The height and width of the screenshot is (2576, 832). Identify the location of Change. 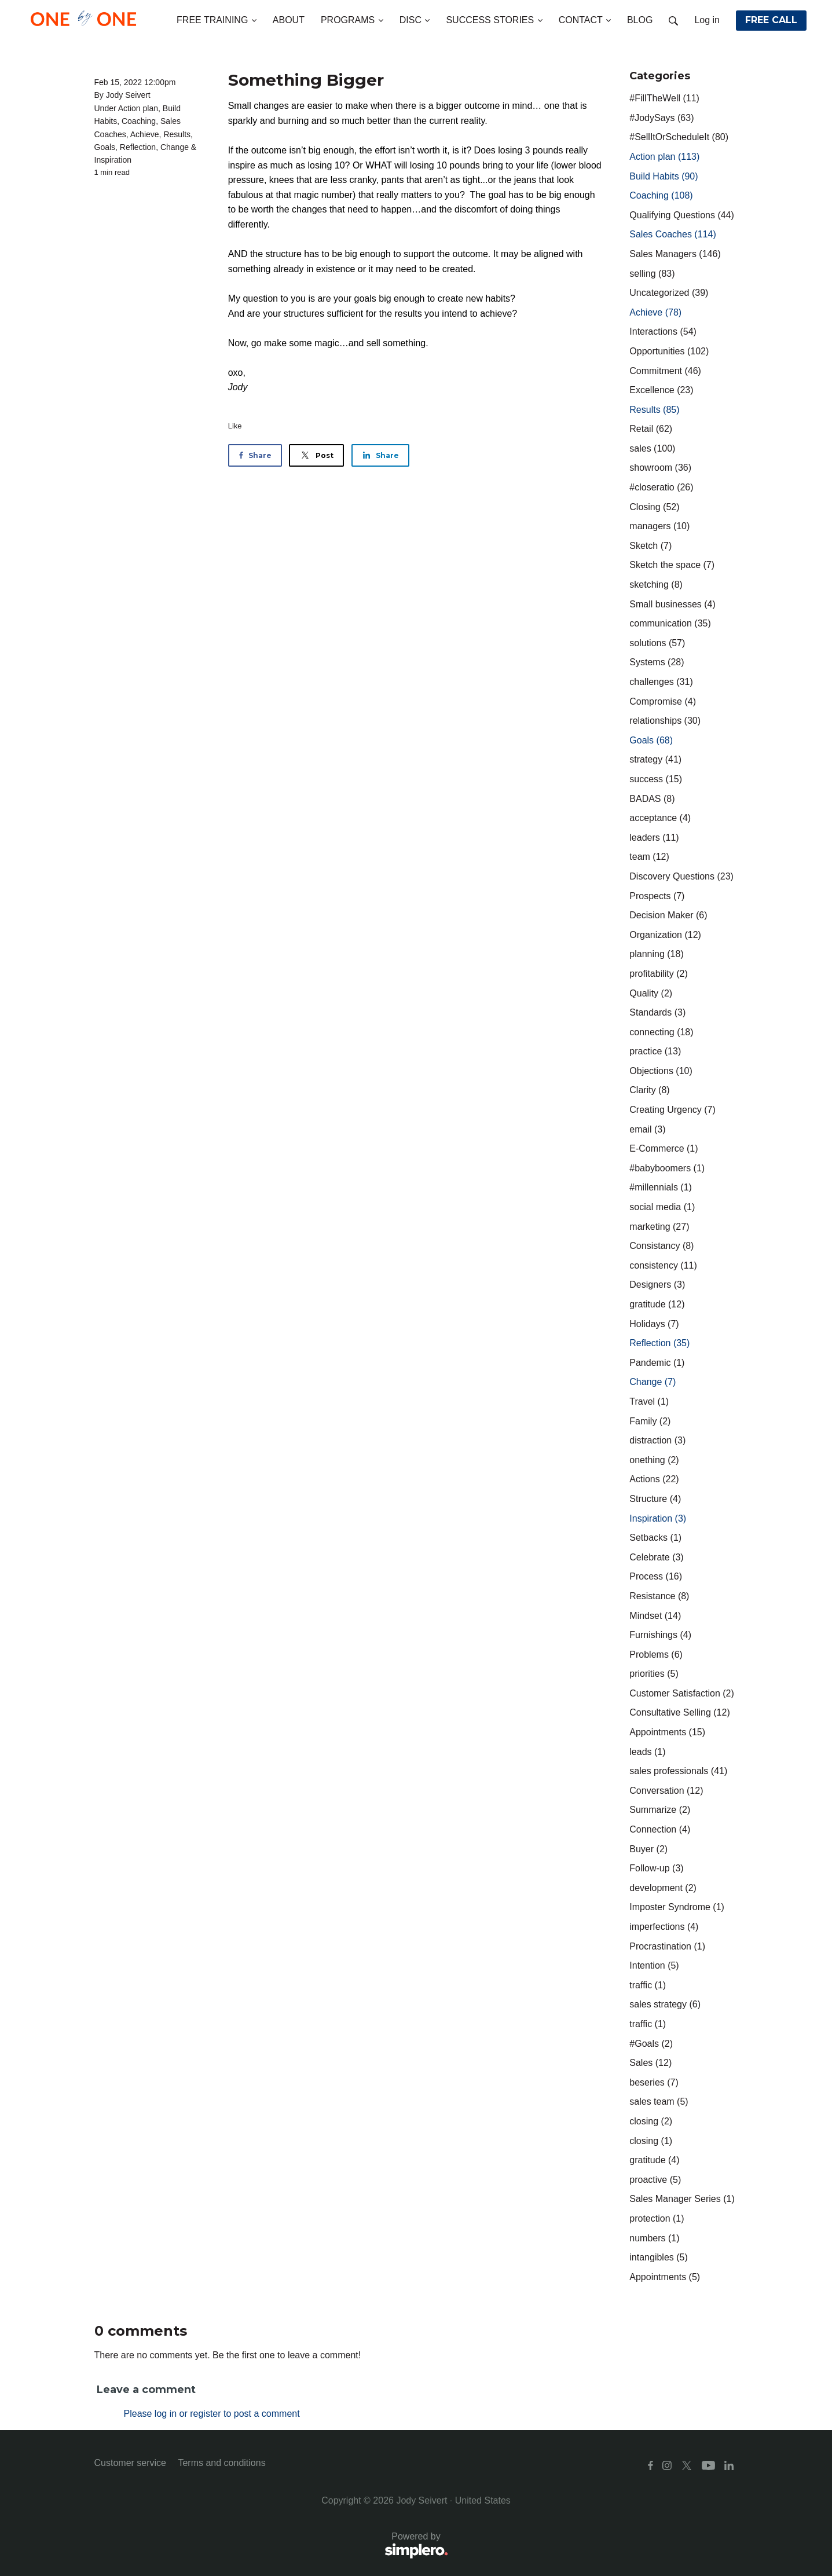
(174, 147).